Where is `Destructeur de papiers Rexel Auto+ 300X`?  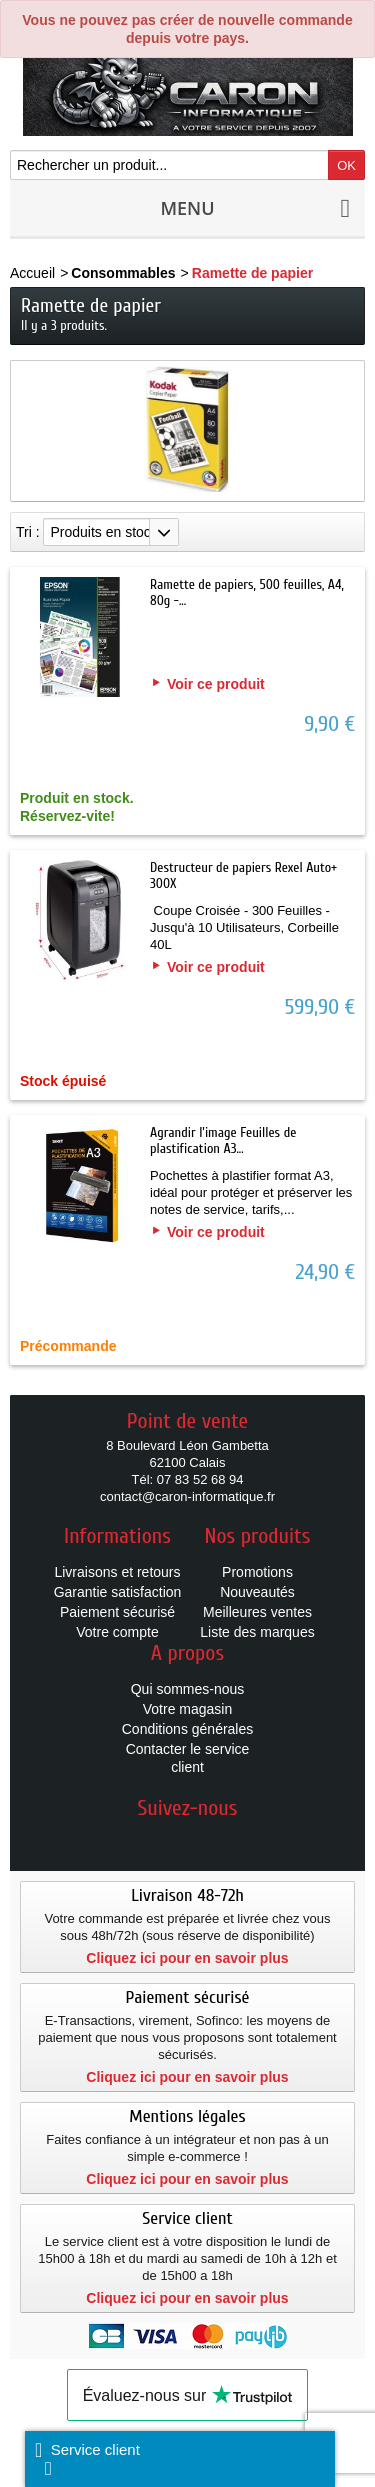
Destructeur de papiers Rexel Auto+ 300X is located at coordinates (243, 875).